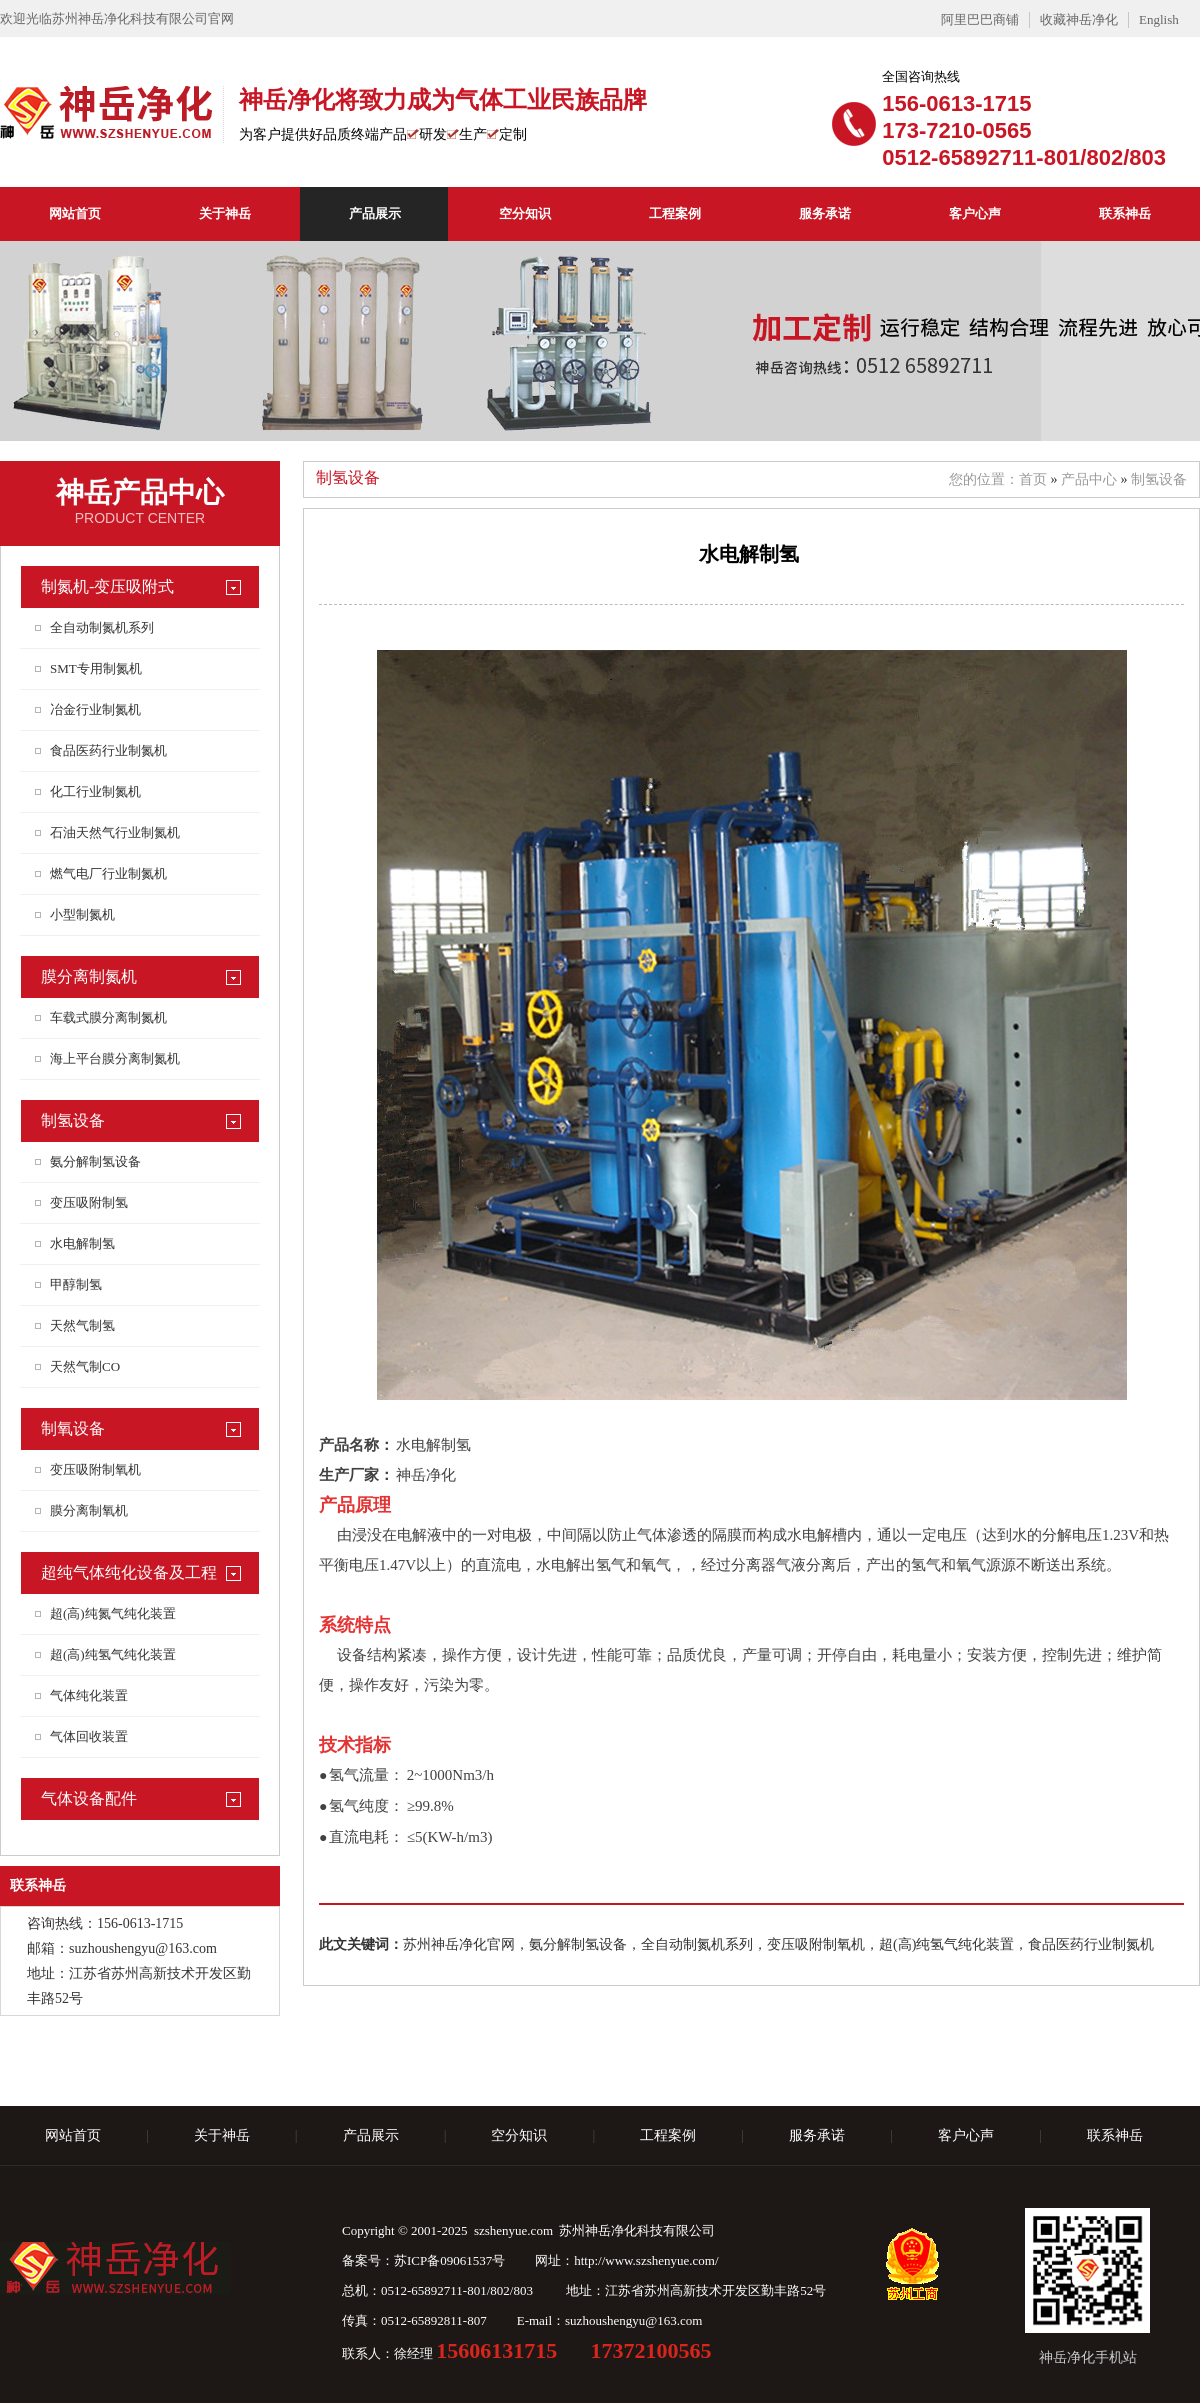 Image resolution: width=1200 pixels, height=2403 pixels. I want to click on 阿里巴巴商铺, so click(980, 19).